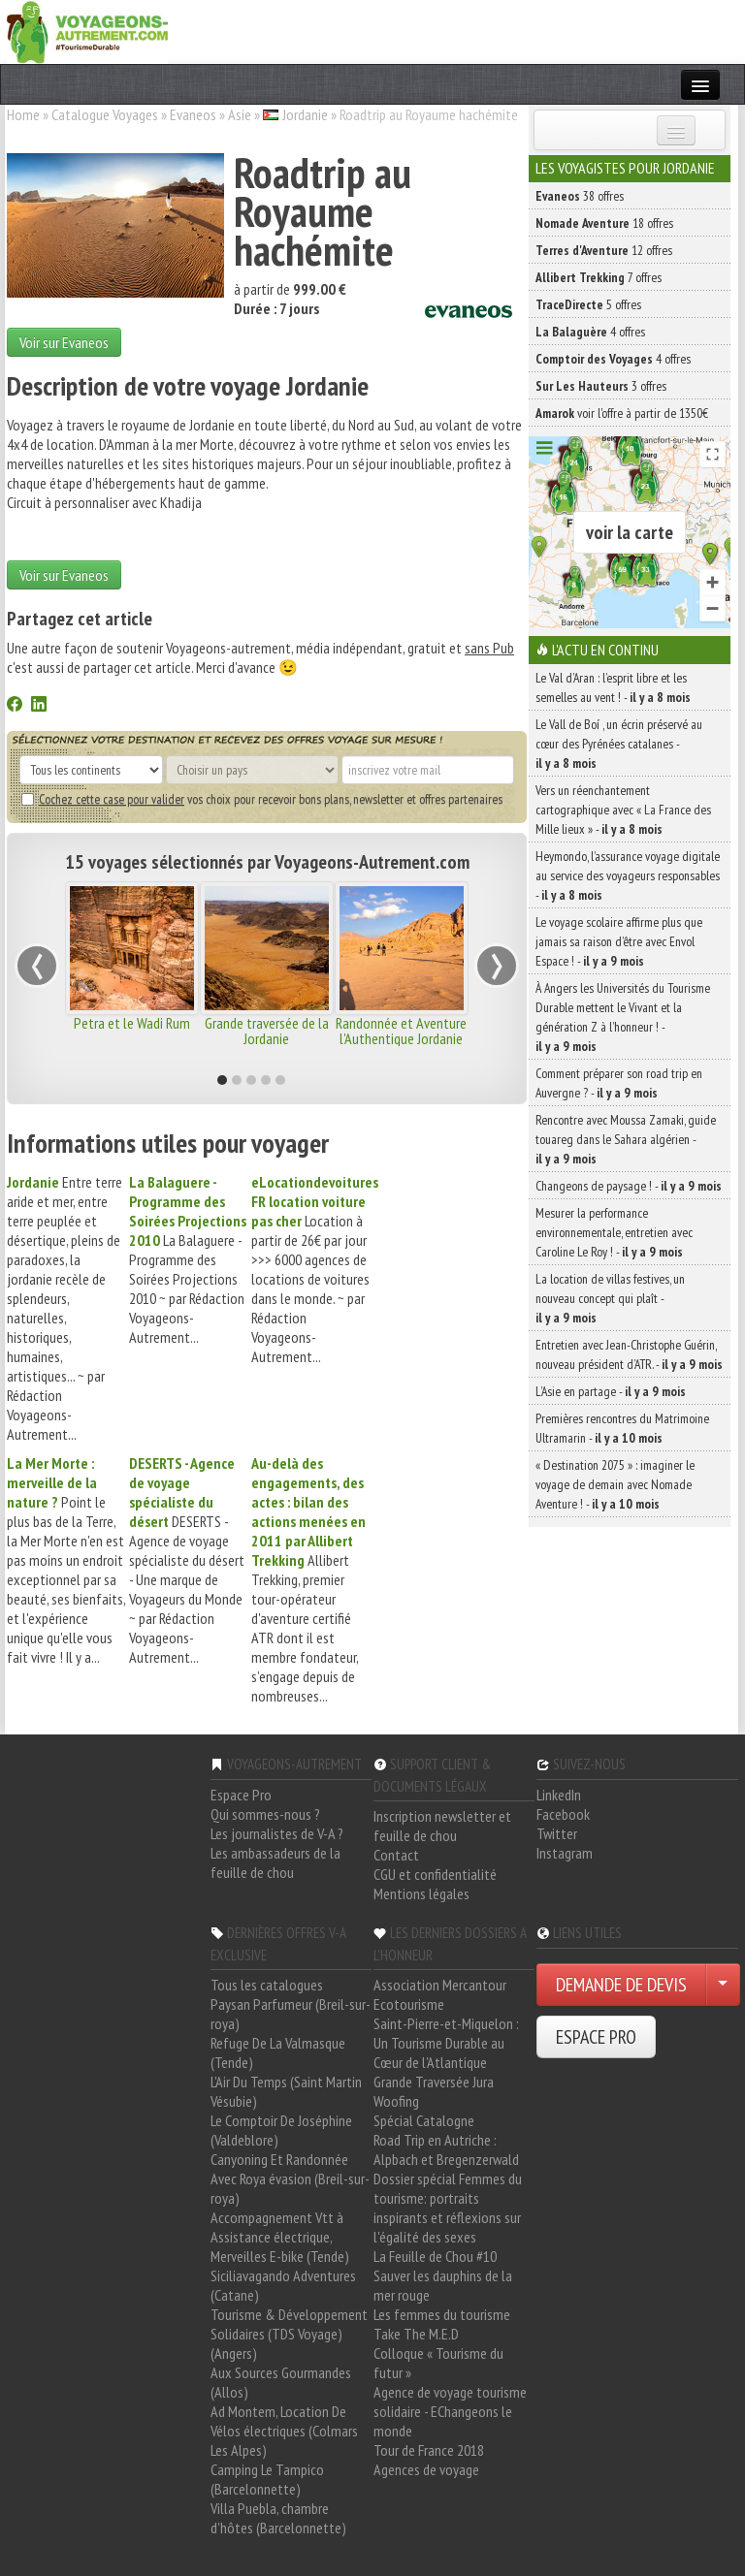 Image resolution: width=745 pixels, height=2576 pixels. What do you see at coordinates (261, 799) in the screenshot?
I see `vos choix pour recevoir bons plans, newsletter et offres partenaires` at bounding box center [261, 799].